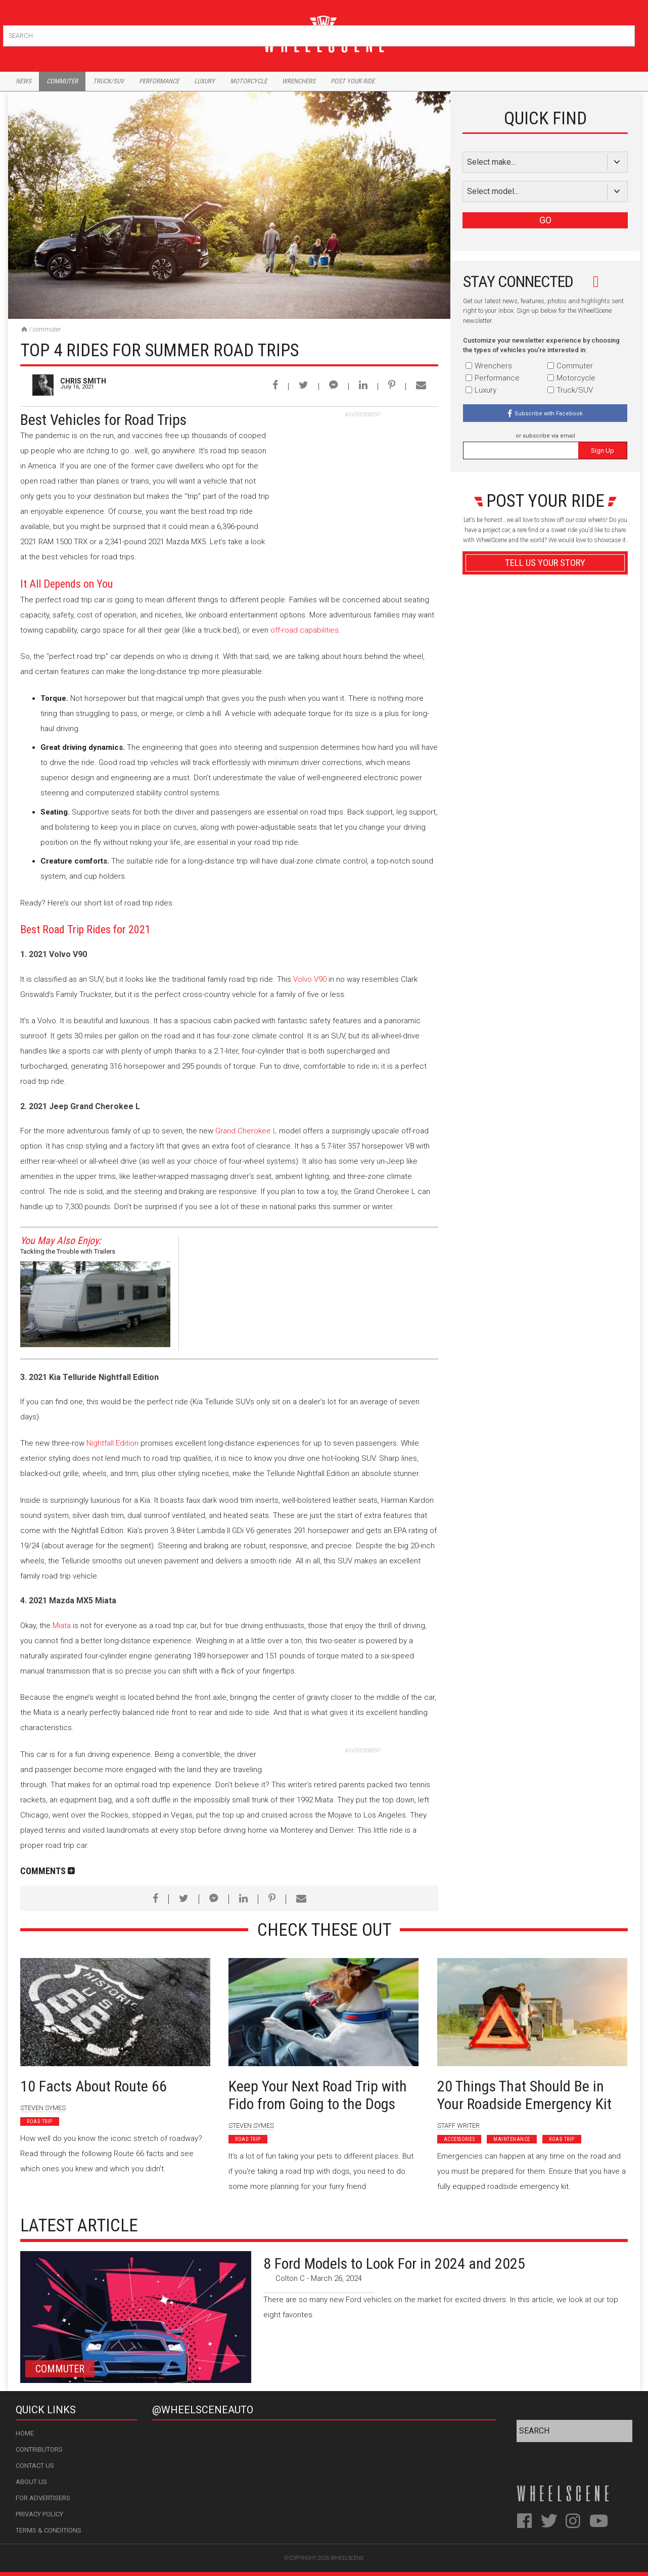 The width and height of the screenshot is (648, 2576). What do you see at coordinates (347, 2558) in the screenshot?
I see `WheelScene` at bounding box center [347, 2558].